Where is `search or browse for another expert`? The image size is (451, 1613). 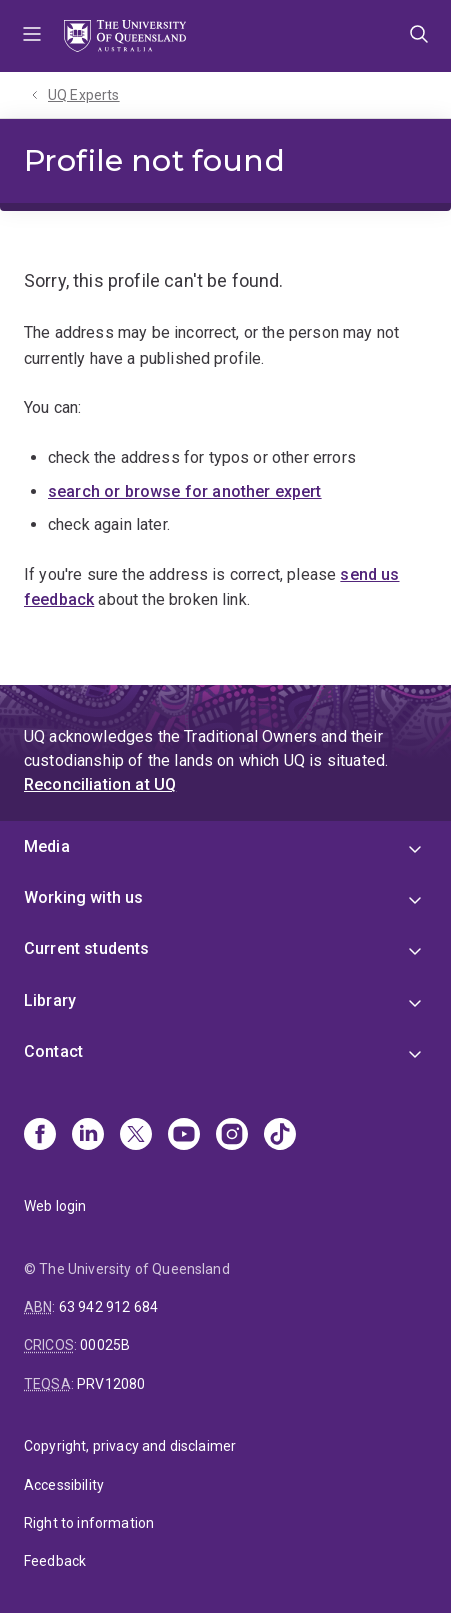
search or browse for another expert is located at coordinates (185, 491).